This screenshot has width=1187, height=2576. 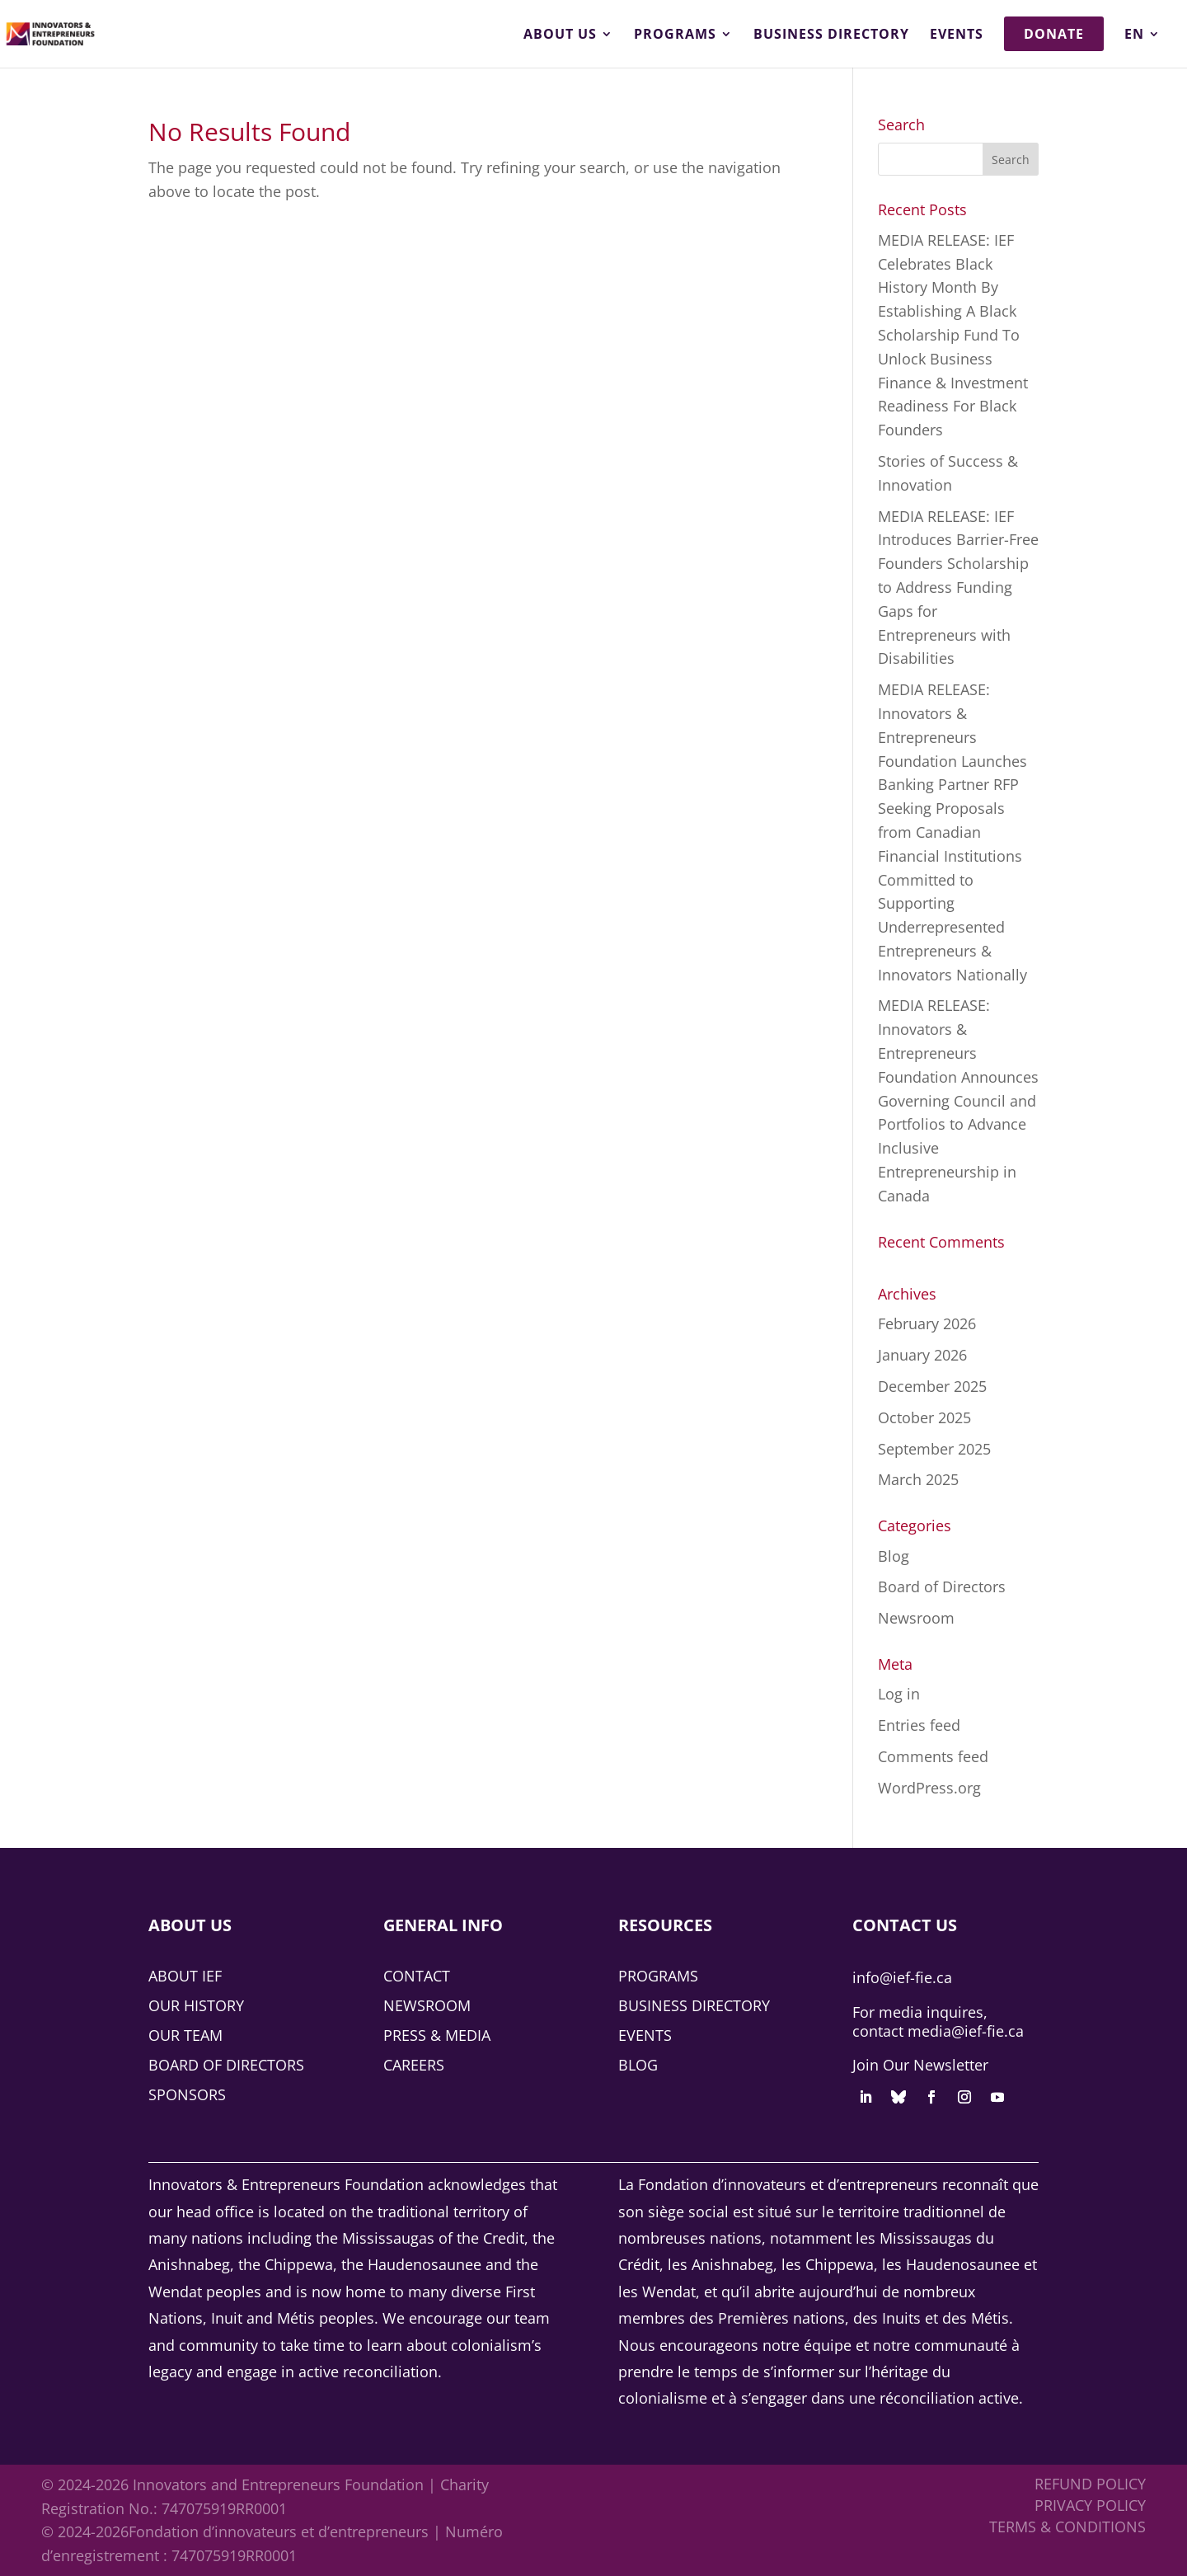 What do you see at coordinates (185, 1976) in the screenshot?
I see `About IEF` at bounding box center [185, 1976].